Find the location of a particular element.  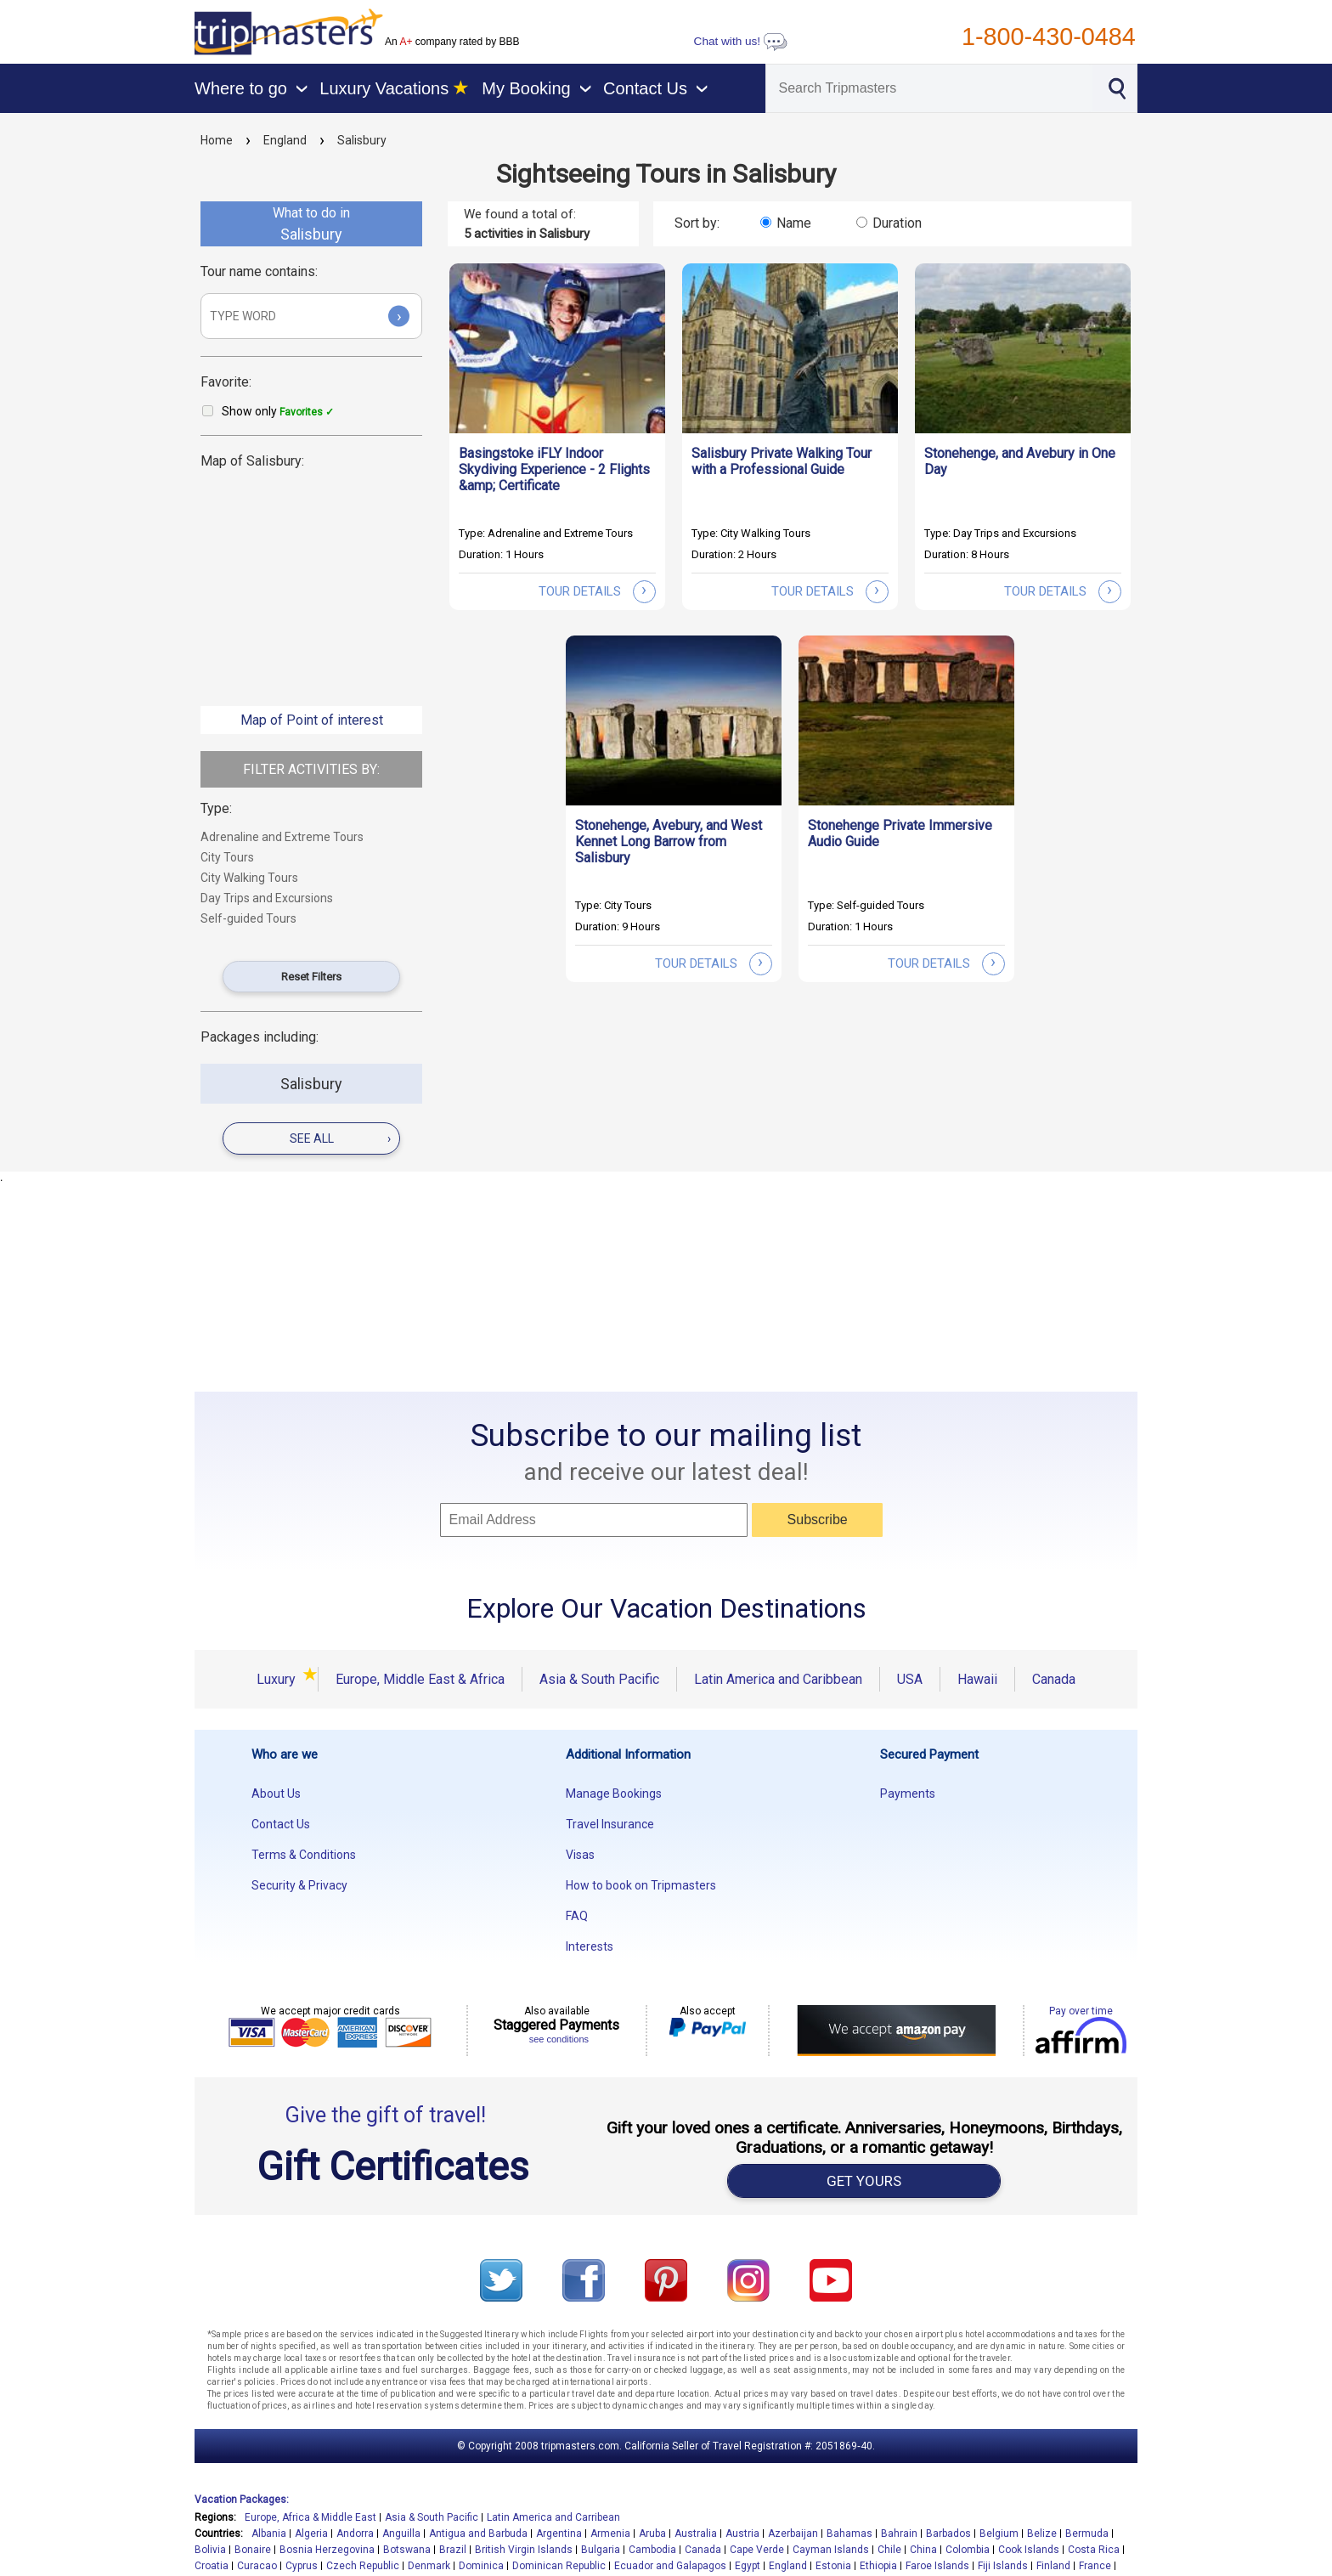

USA is located at coordinates (910, 1679).